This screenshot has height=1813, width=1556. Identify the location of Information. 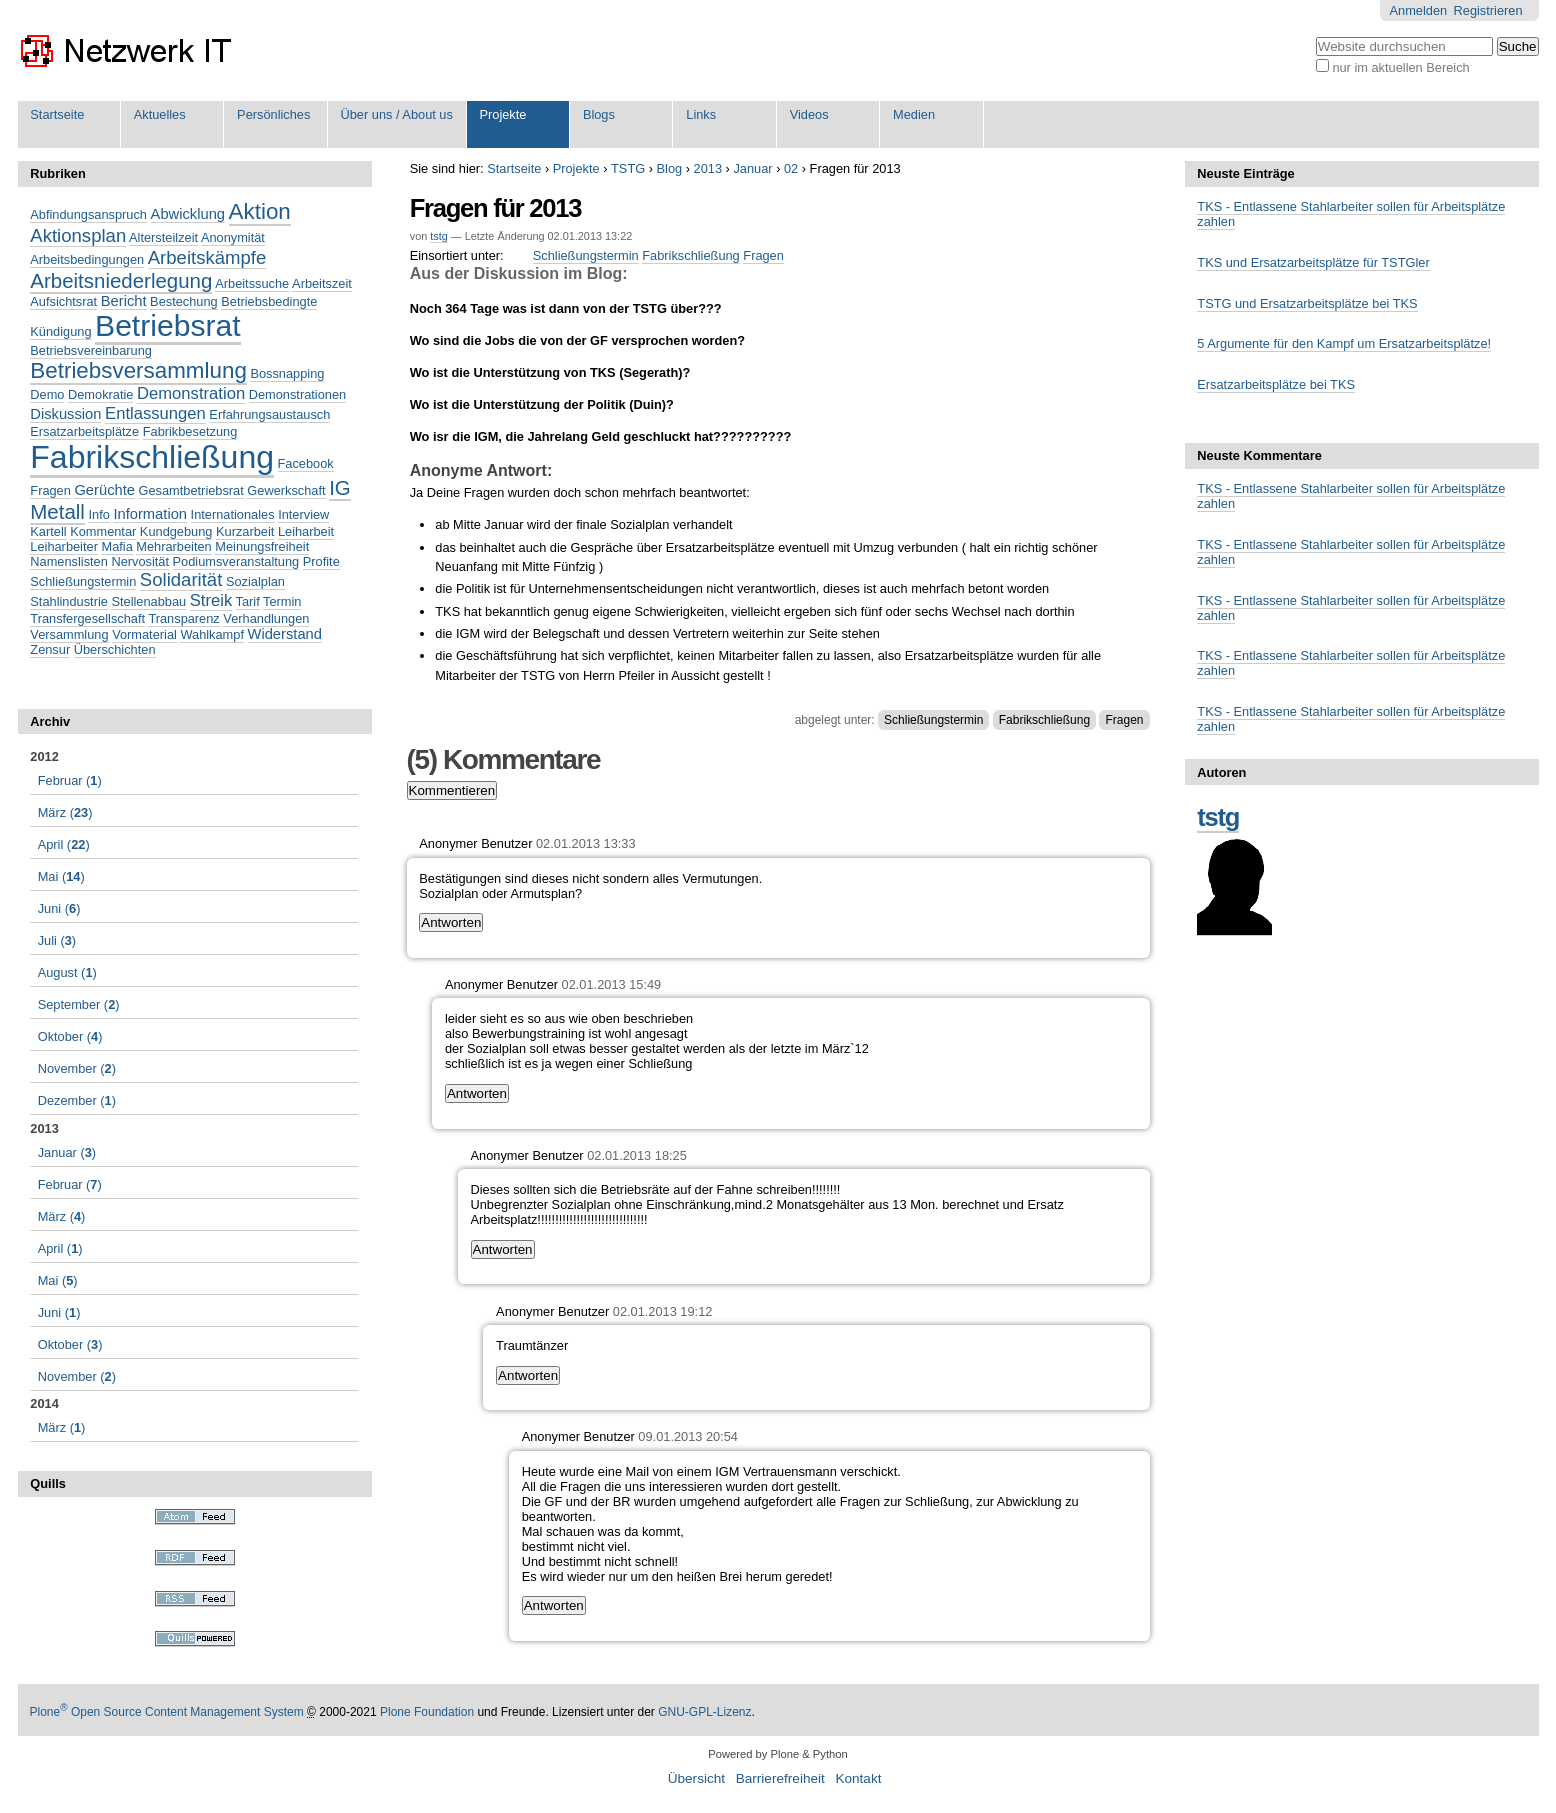
(150, 514).